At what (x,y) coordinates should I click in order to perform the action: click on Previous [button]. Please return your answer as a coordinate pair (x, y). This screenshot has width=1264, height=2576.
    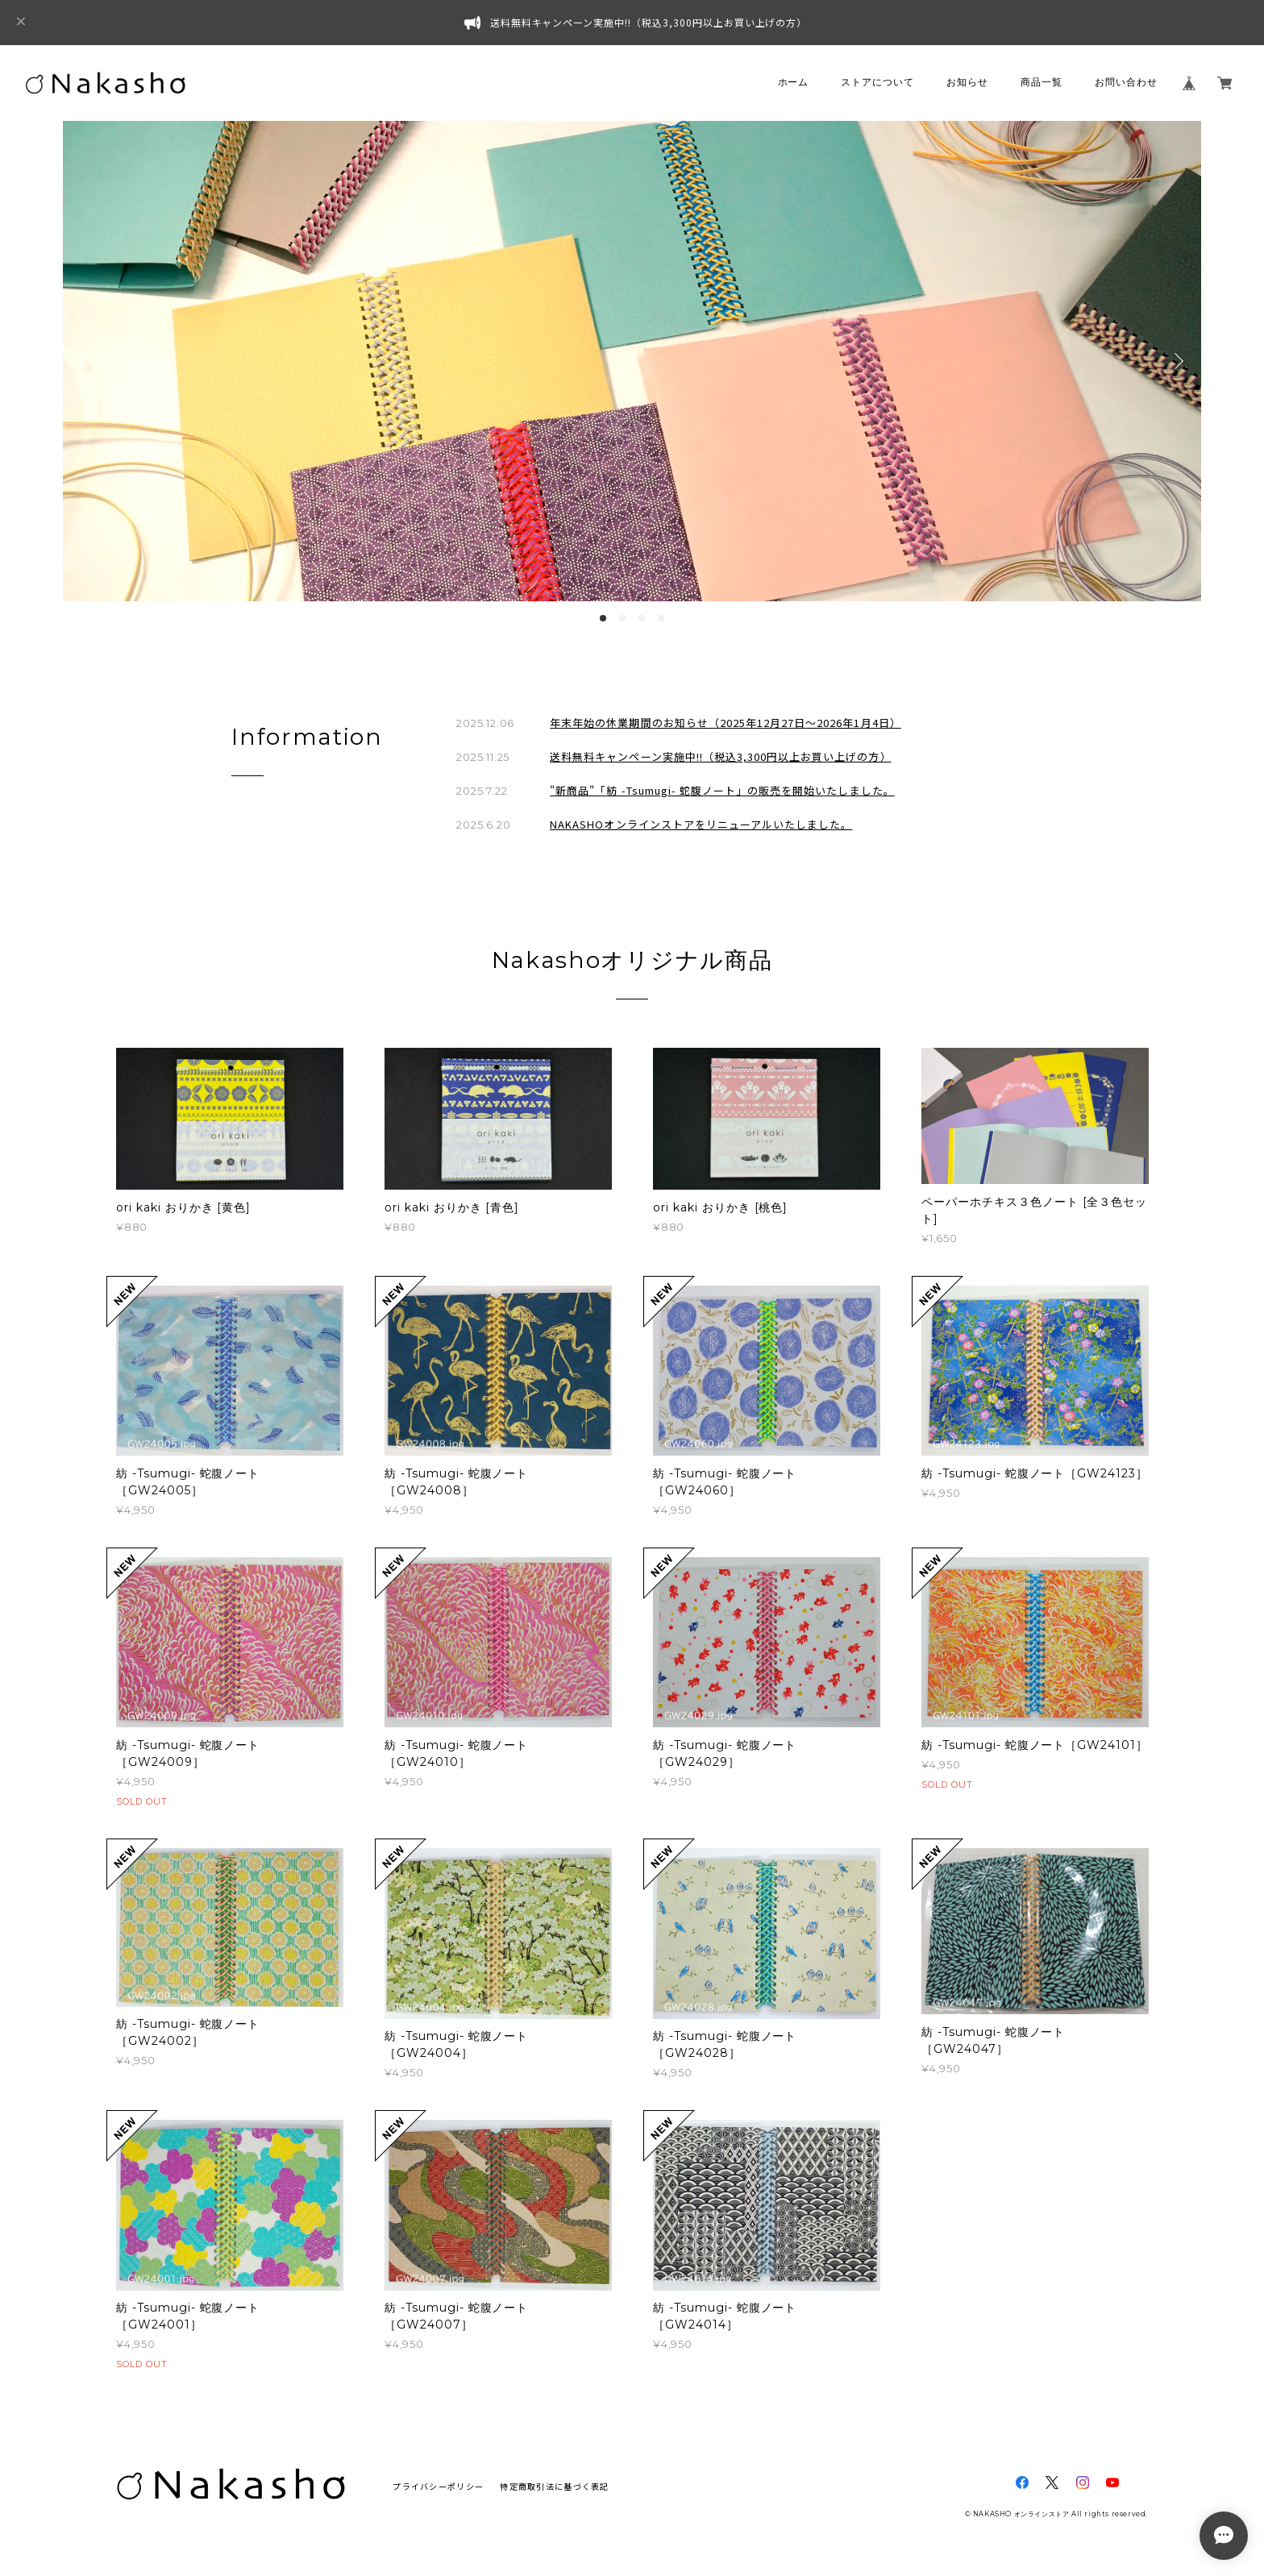
    Looking at the image, I should click on (87, 361).